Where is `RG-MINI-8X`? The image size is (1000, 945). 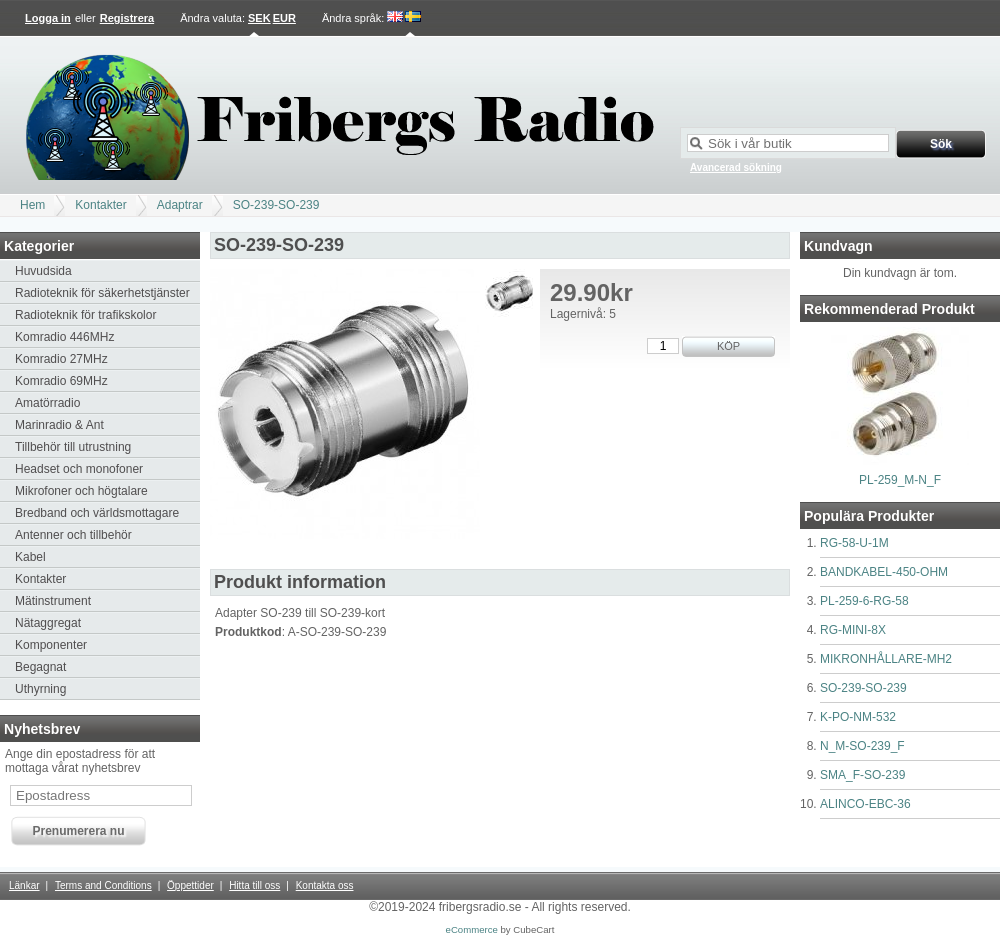 RG-MINI-8X is located at coordinates (853, 630).